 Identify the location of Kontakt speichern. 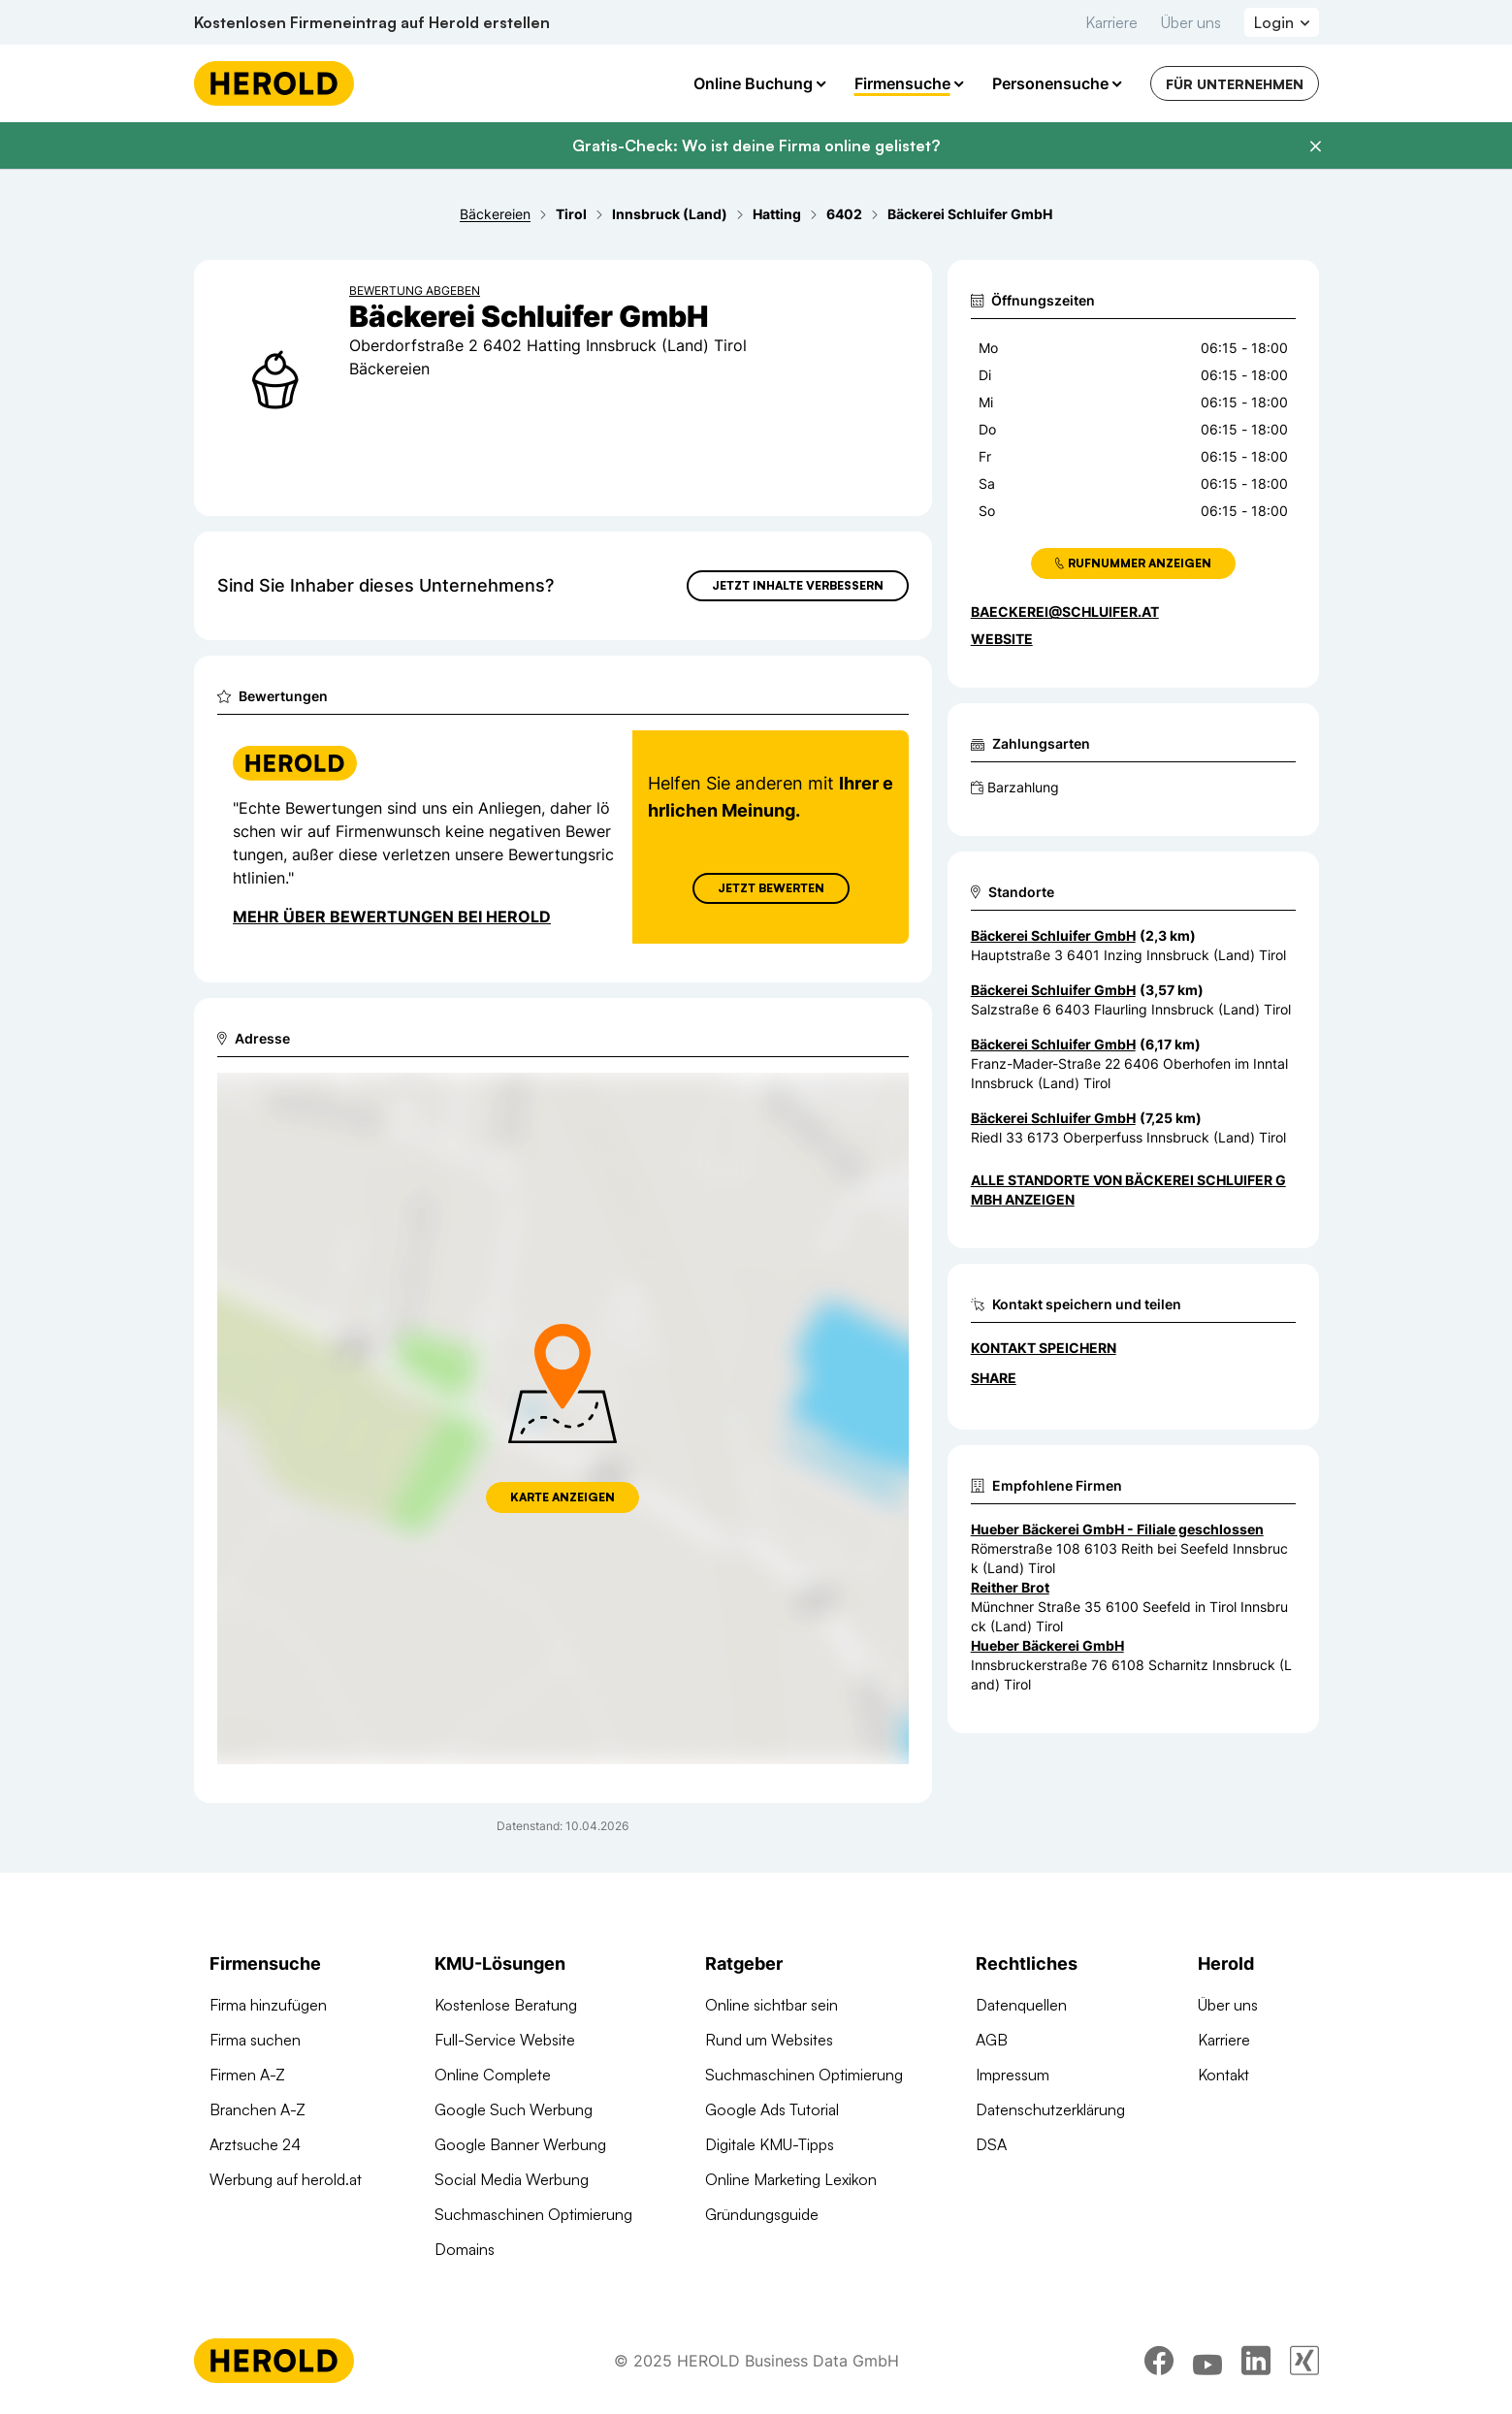
(1043, 1347).